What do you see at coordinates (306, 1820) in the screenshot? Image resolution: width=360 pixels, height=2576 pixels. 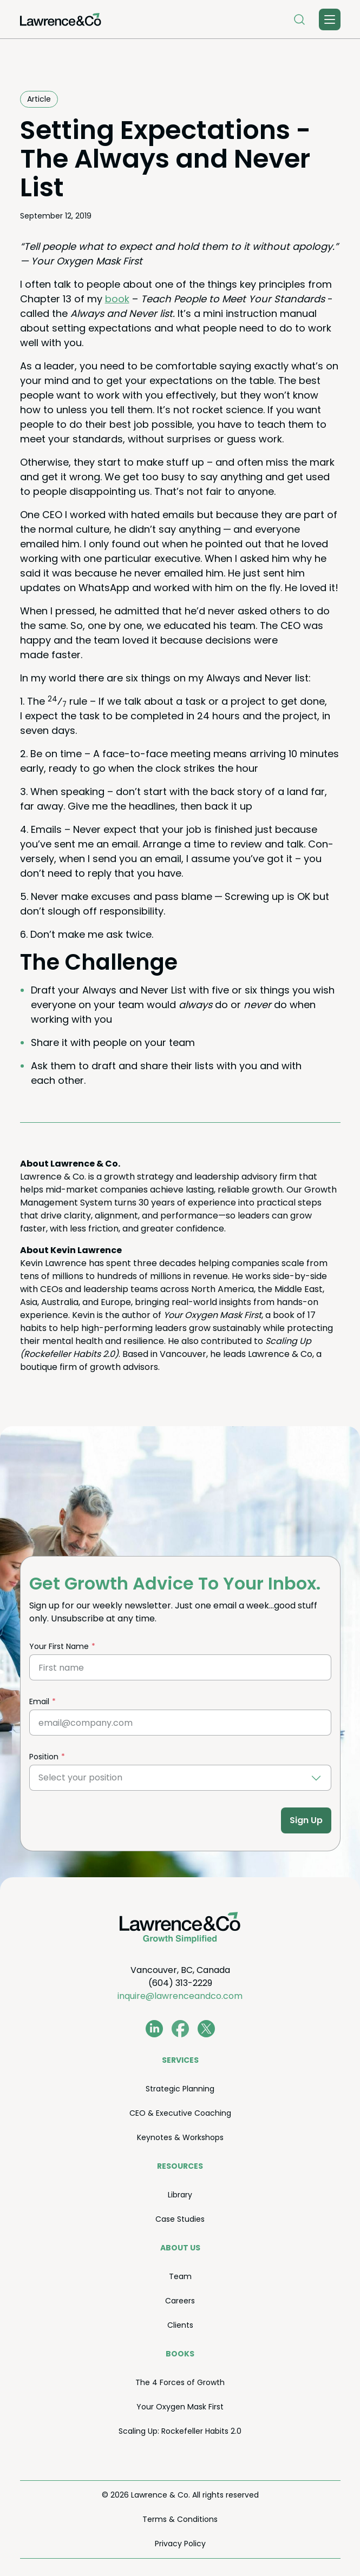 I see `Sign Up` at bounding box center [306, 1820].